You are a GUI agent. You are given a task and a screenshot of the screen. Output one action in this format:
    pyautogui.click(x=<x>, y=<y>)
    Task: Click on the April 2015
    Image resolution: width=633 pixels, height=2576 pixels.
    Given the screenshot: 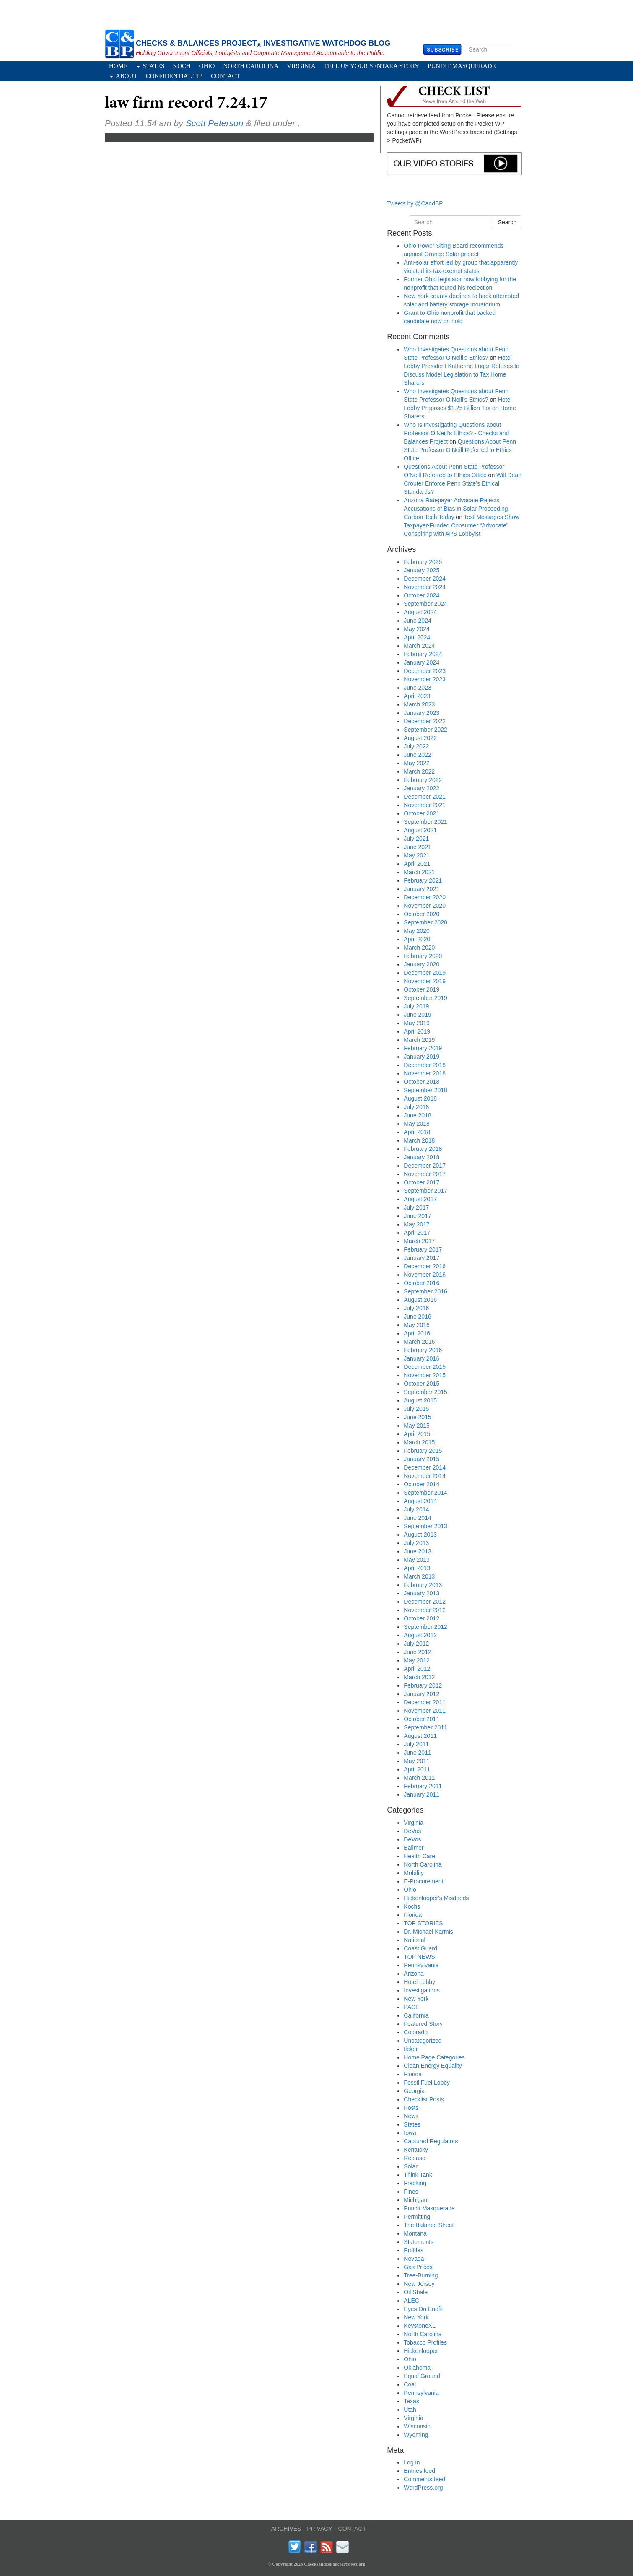 What is the action you would take?
    pyautogui.click(x=417, y=1434)
    